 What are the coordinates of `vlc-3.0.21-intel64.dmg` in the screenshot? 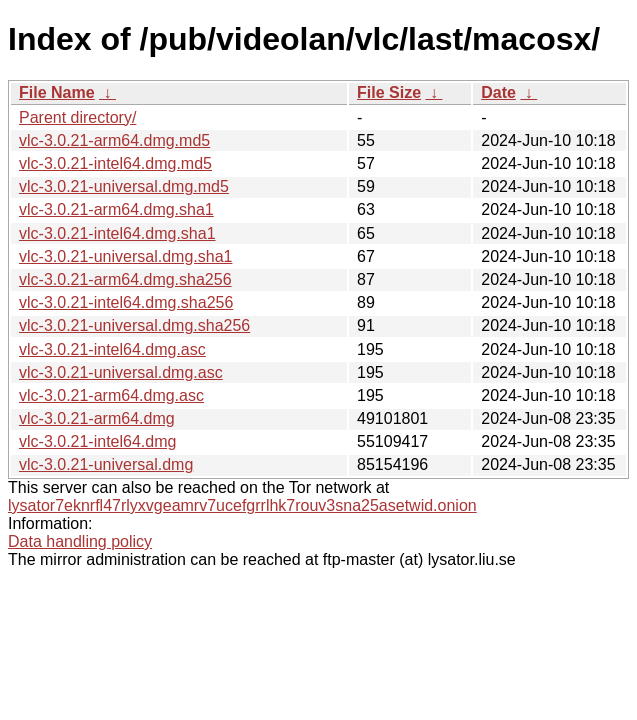 It's located at (97, 441).